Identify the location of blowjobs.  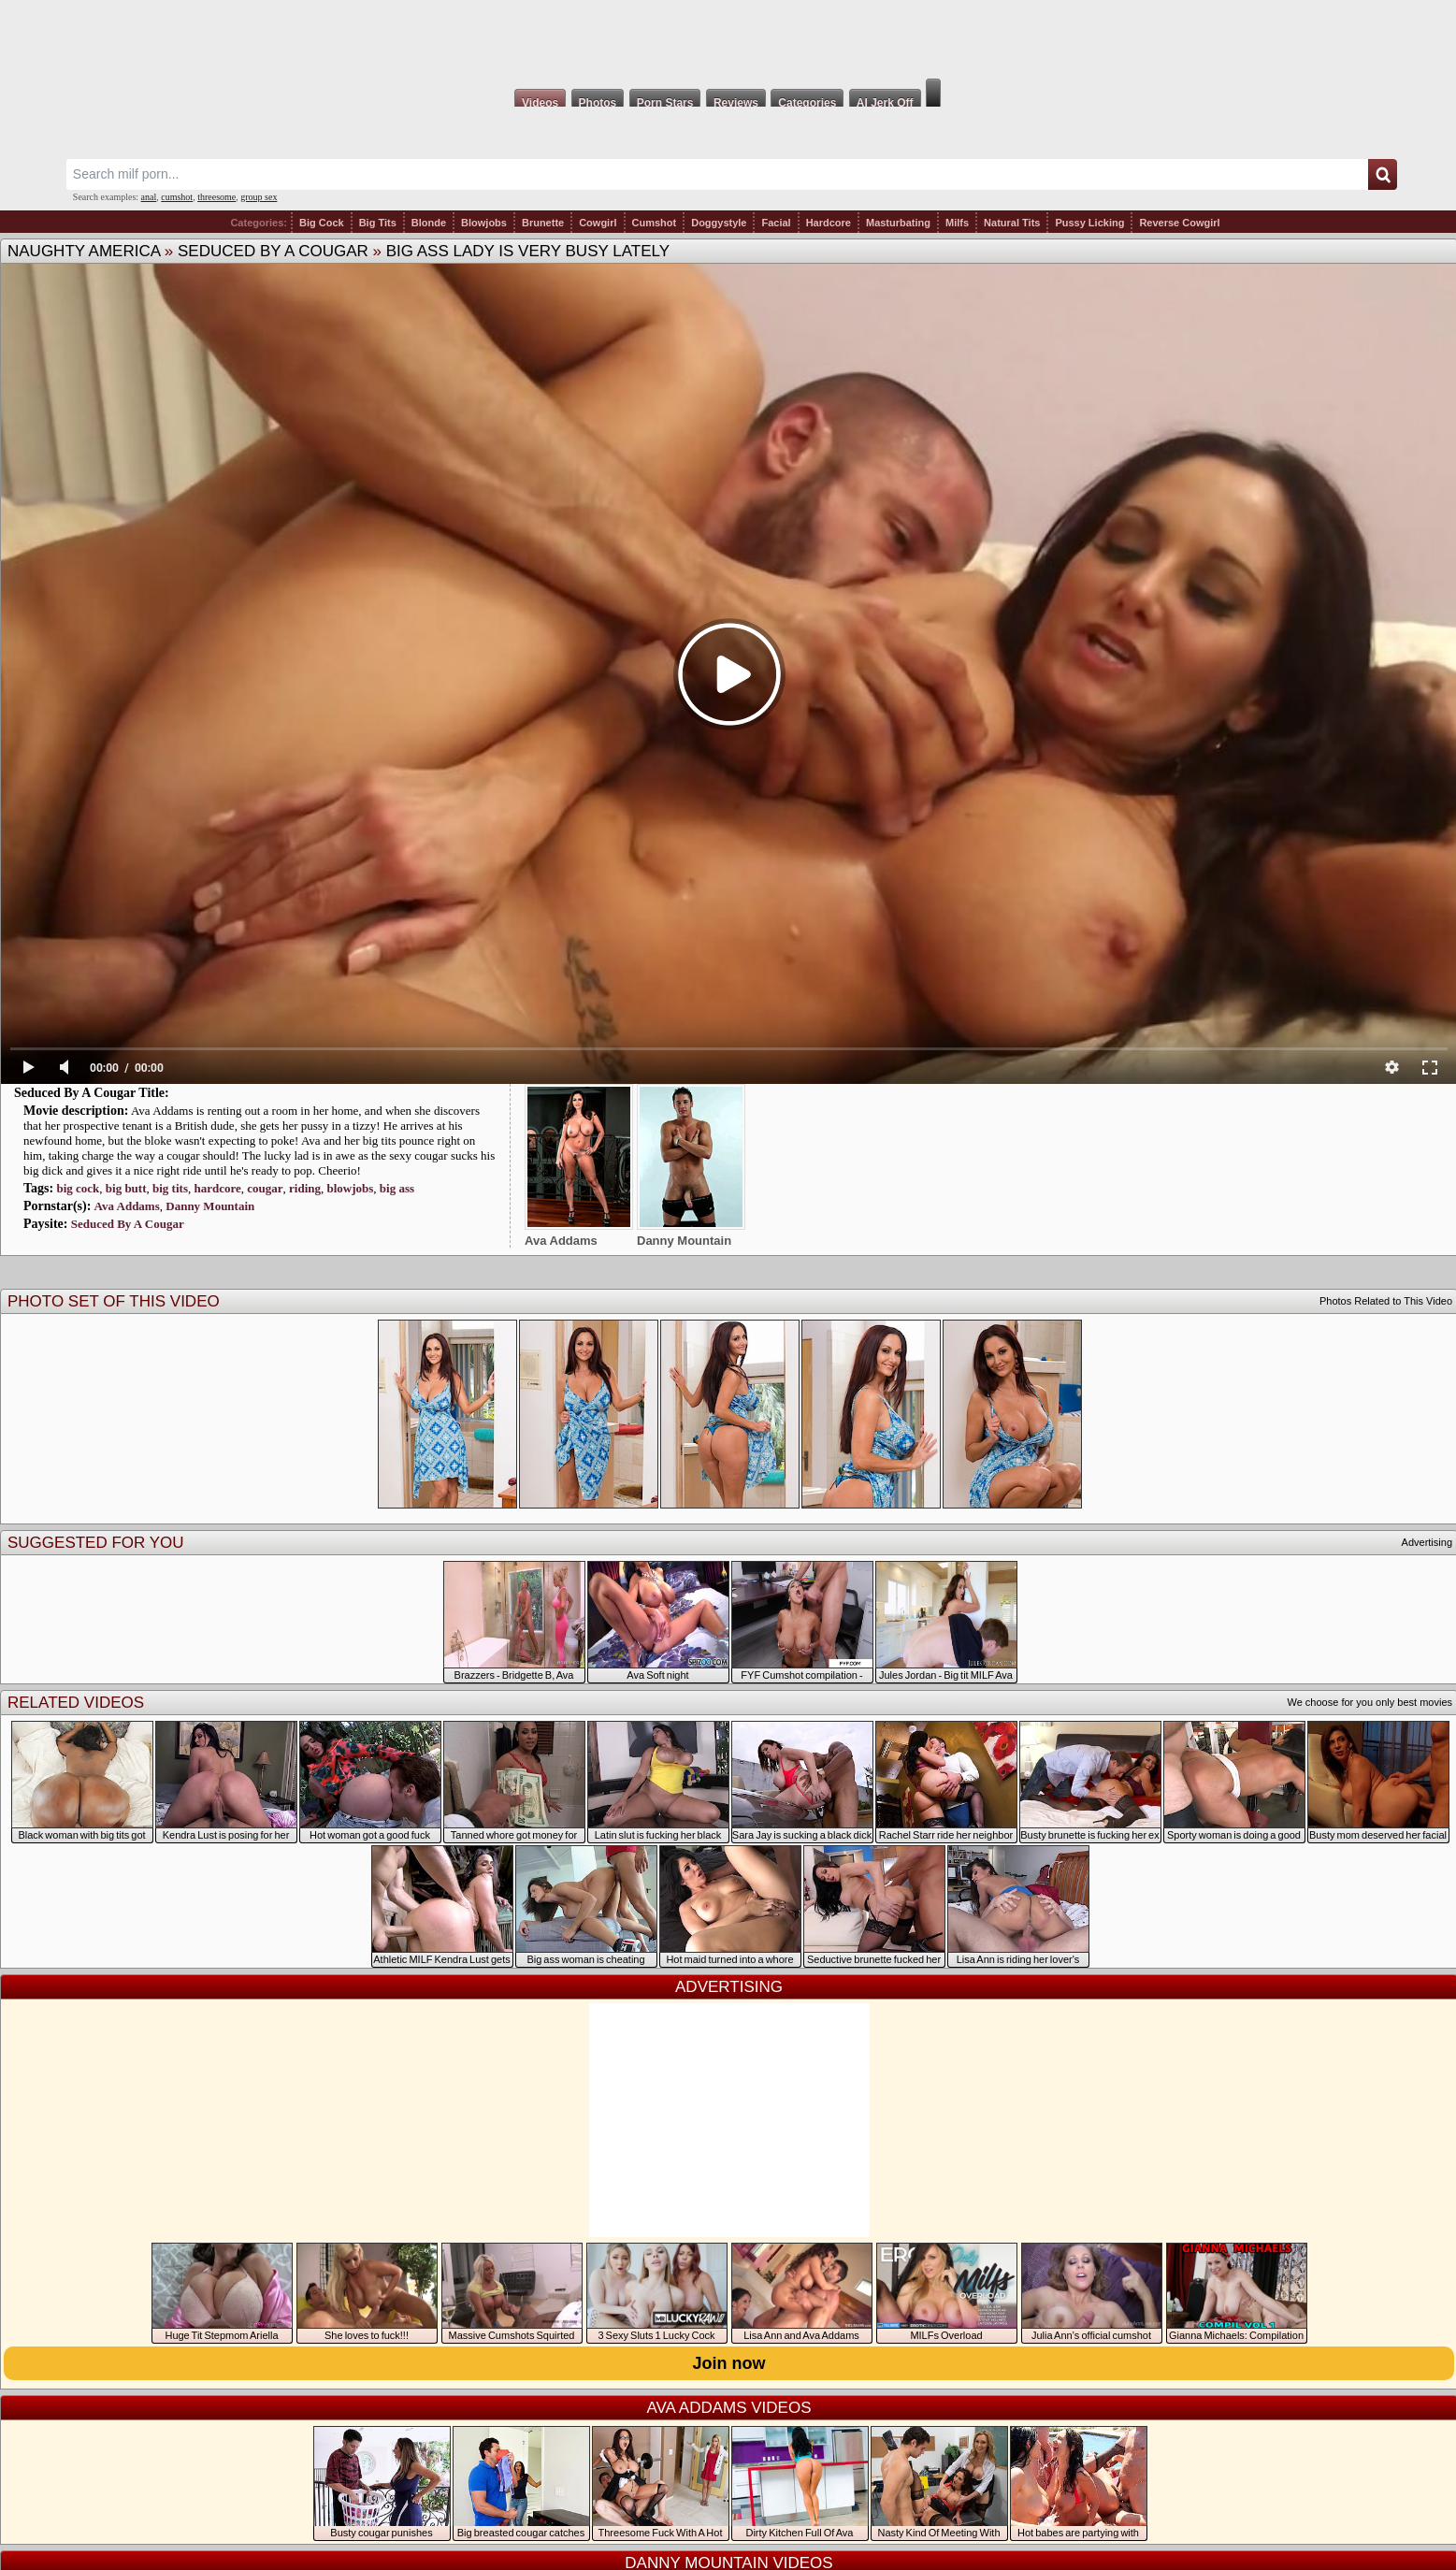
(350, 1188).